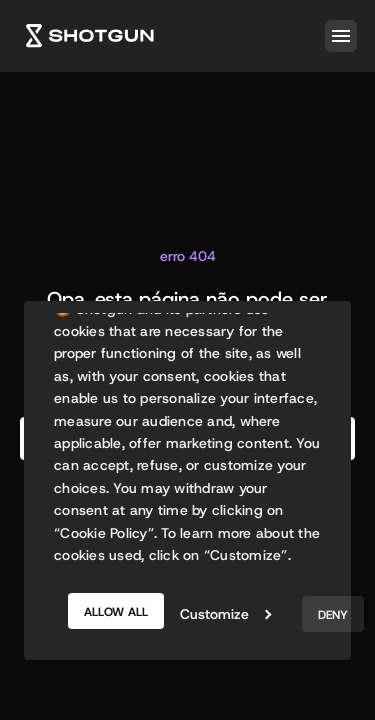 Image resolution: width=375 pixels, height=720 pixels. I want to click on Customize, so click(225, 614).